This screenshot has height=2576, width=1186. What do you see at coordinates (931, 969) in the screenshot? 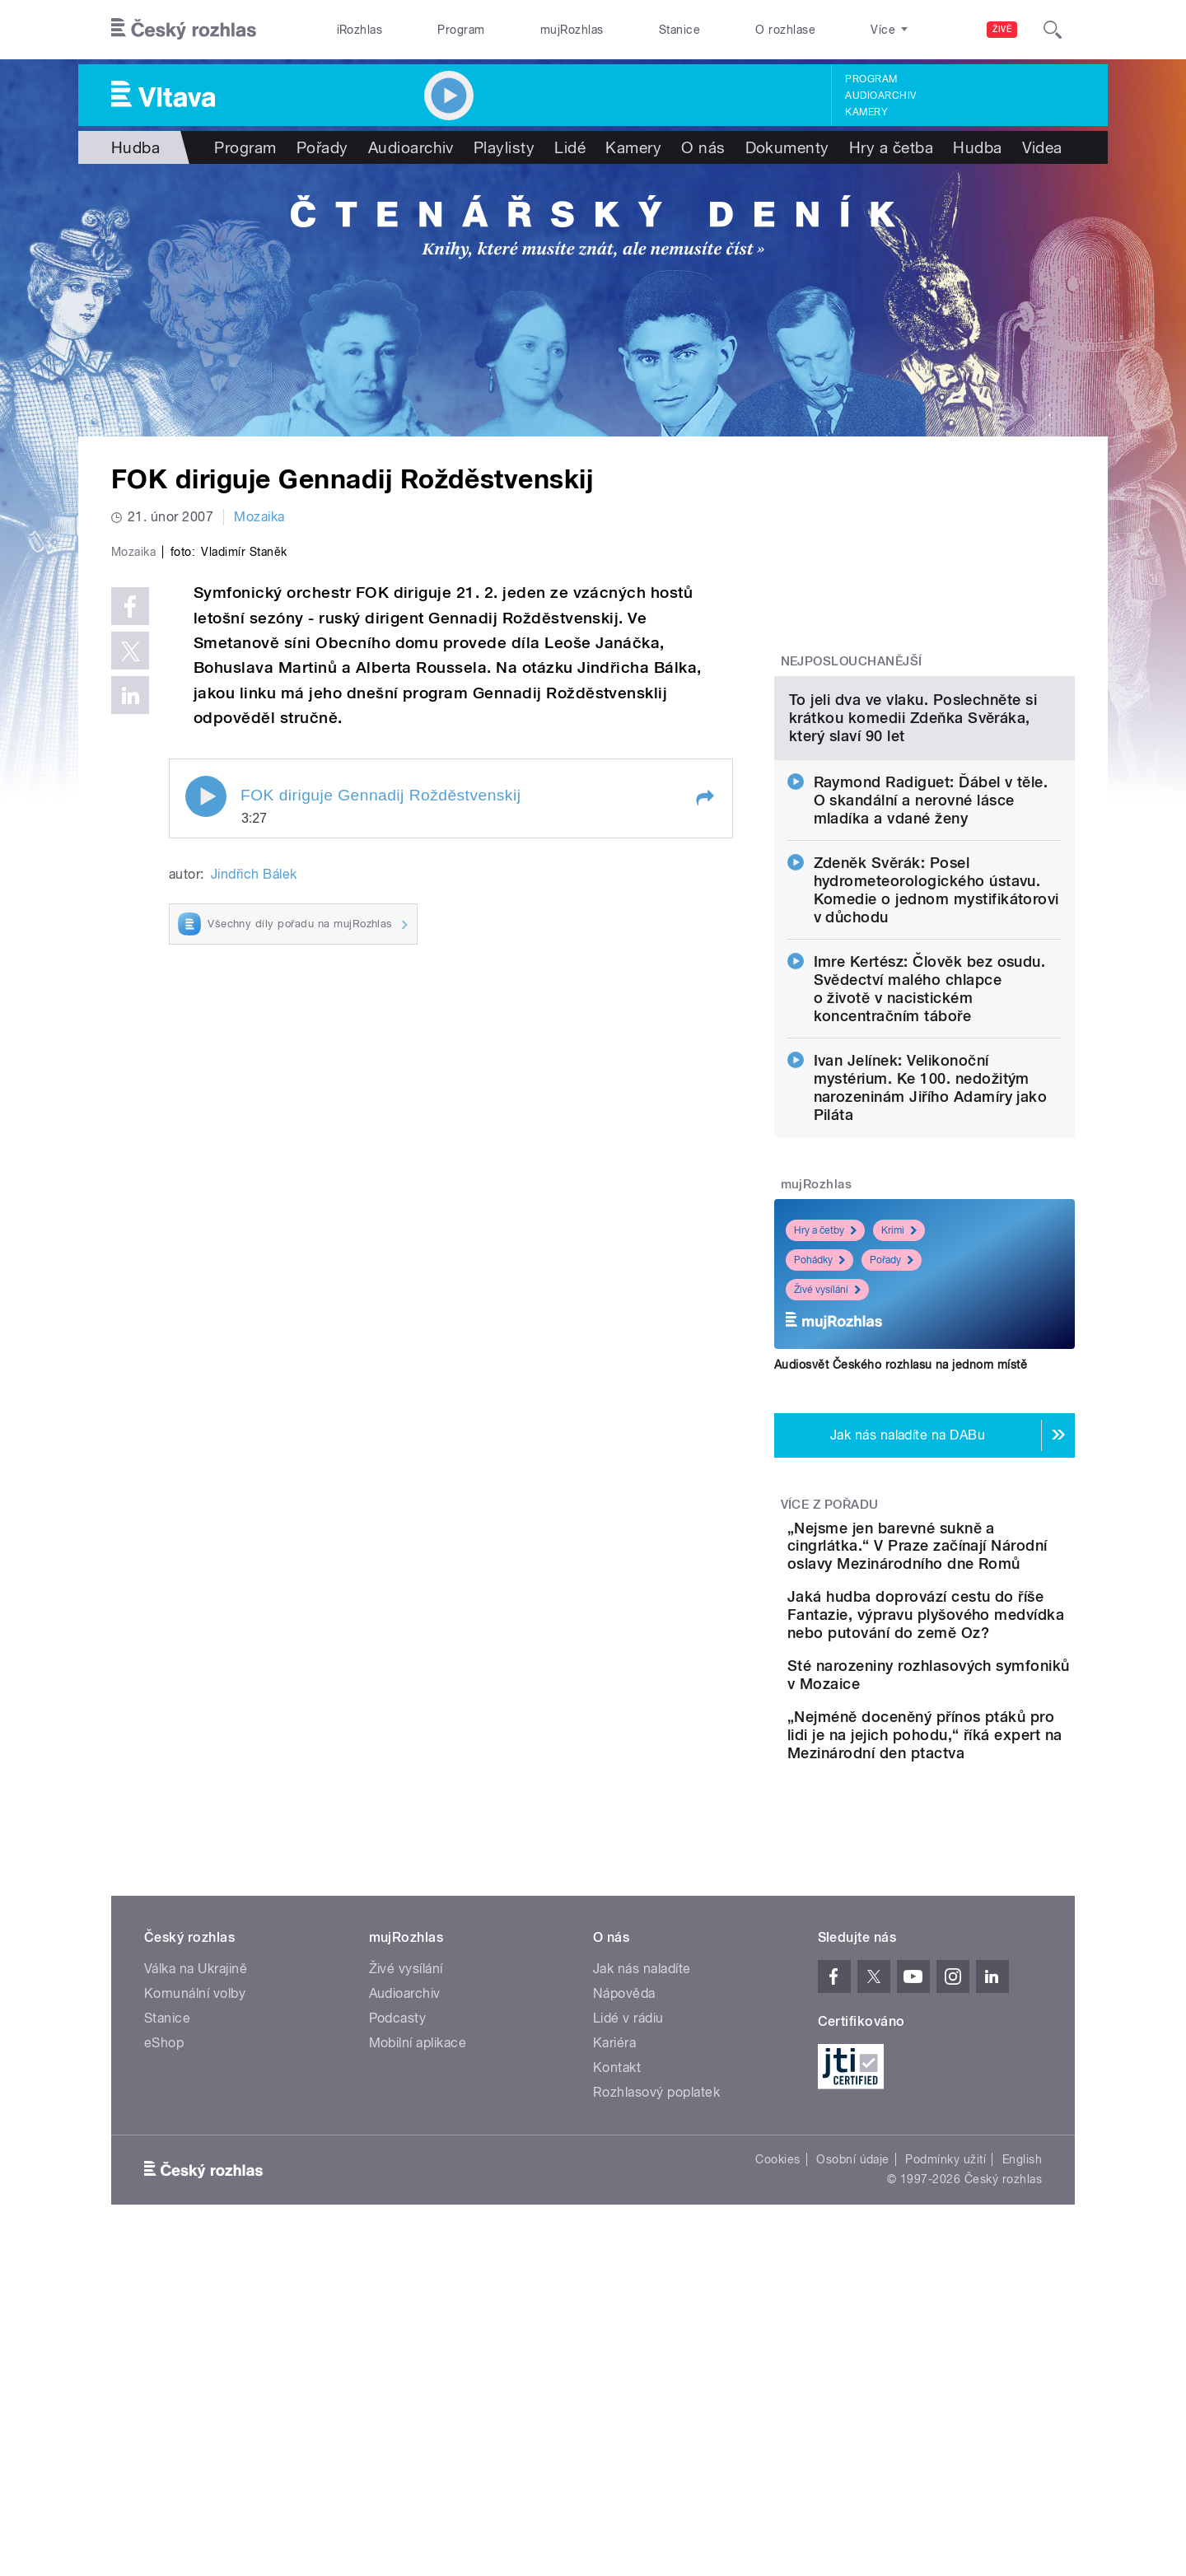
I see `Raymond Radiguet: Ďábel v těle. O skandální a nerovné lásce mladíka a vdané ženy` at bounding box center [931, 969].